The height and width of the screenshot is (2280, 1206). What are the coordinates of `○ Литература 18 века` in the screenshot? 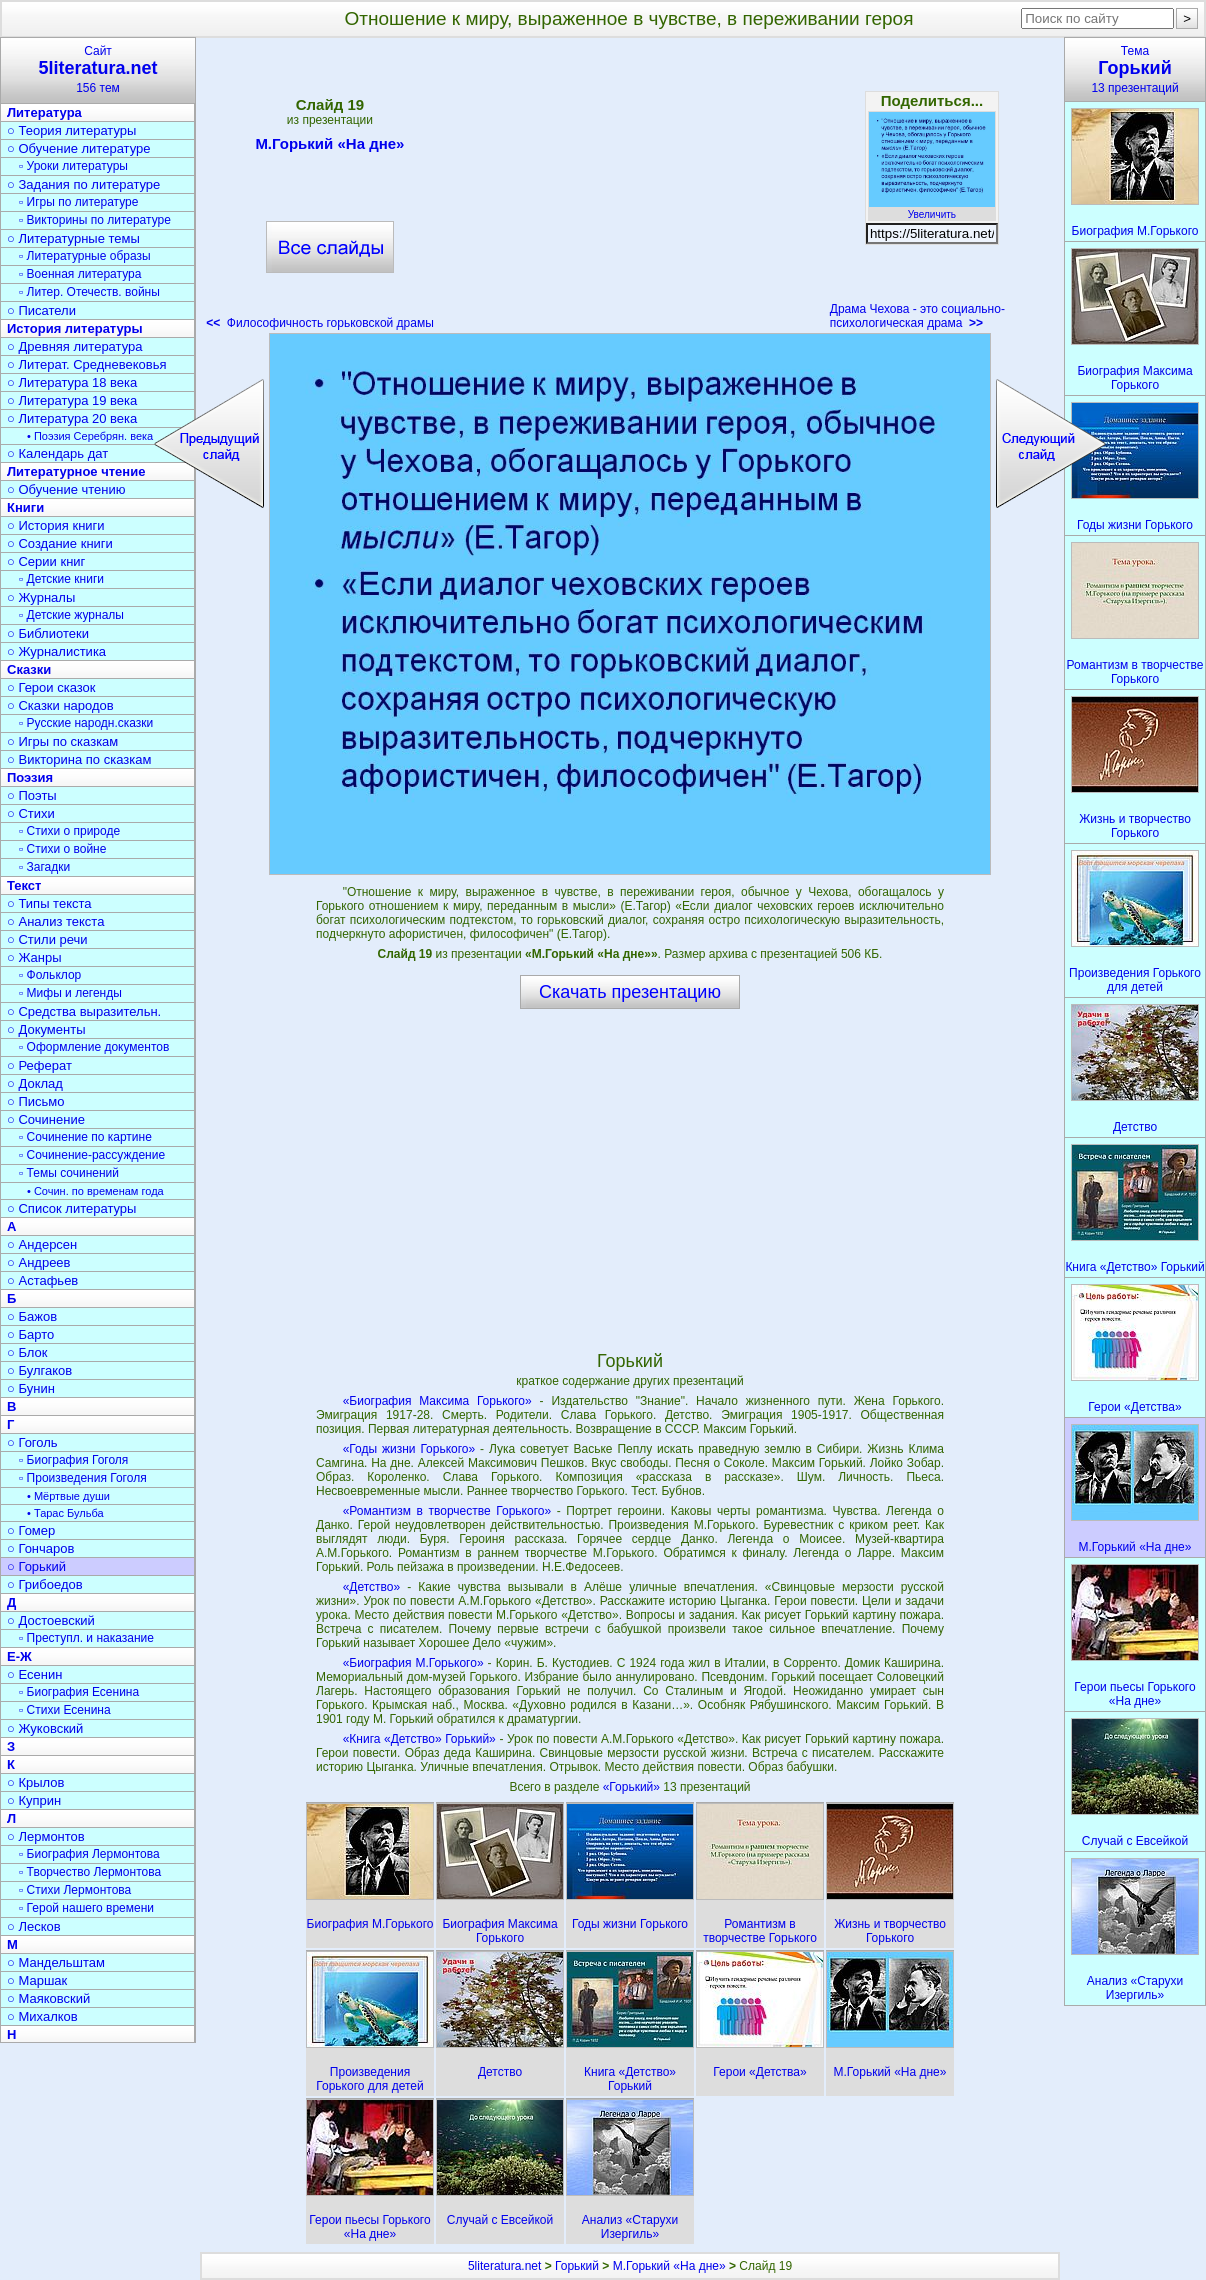 It's located at (72, 382).